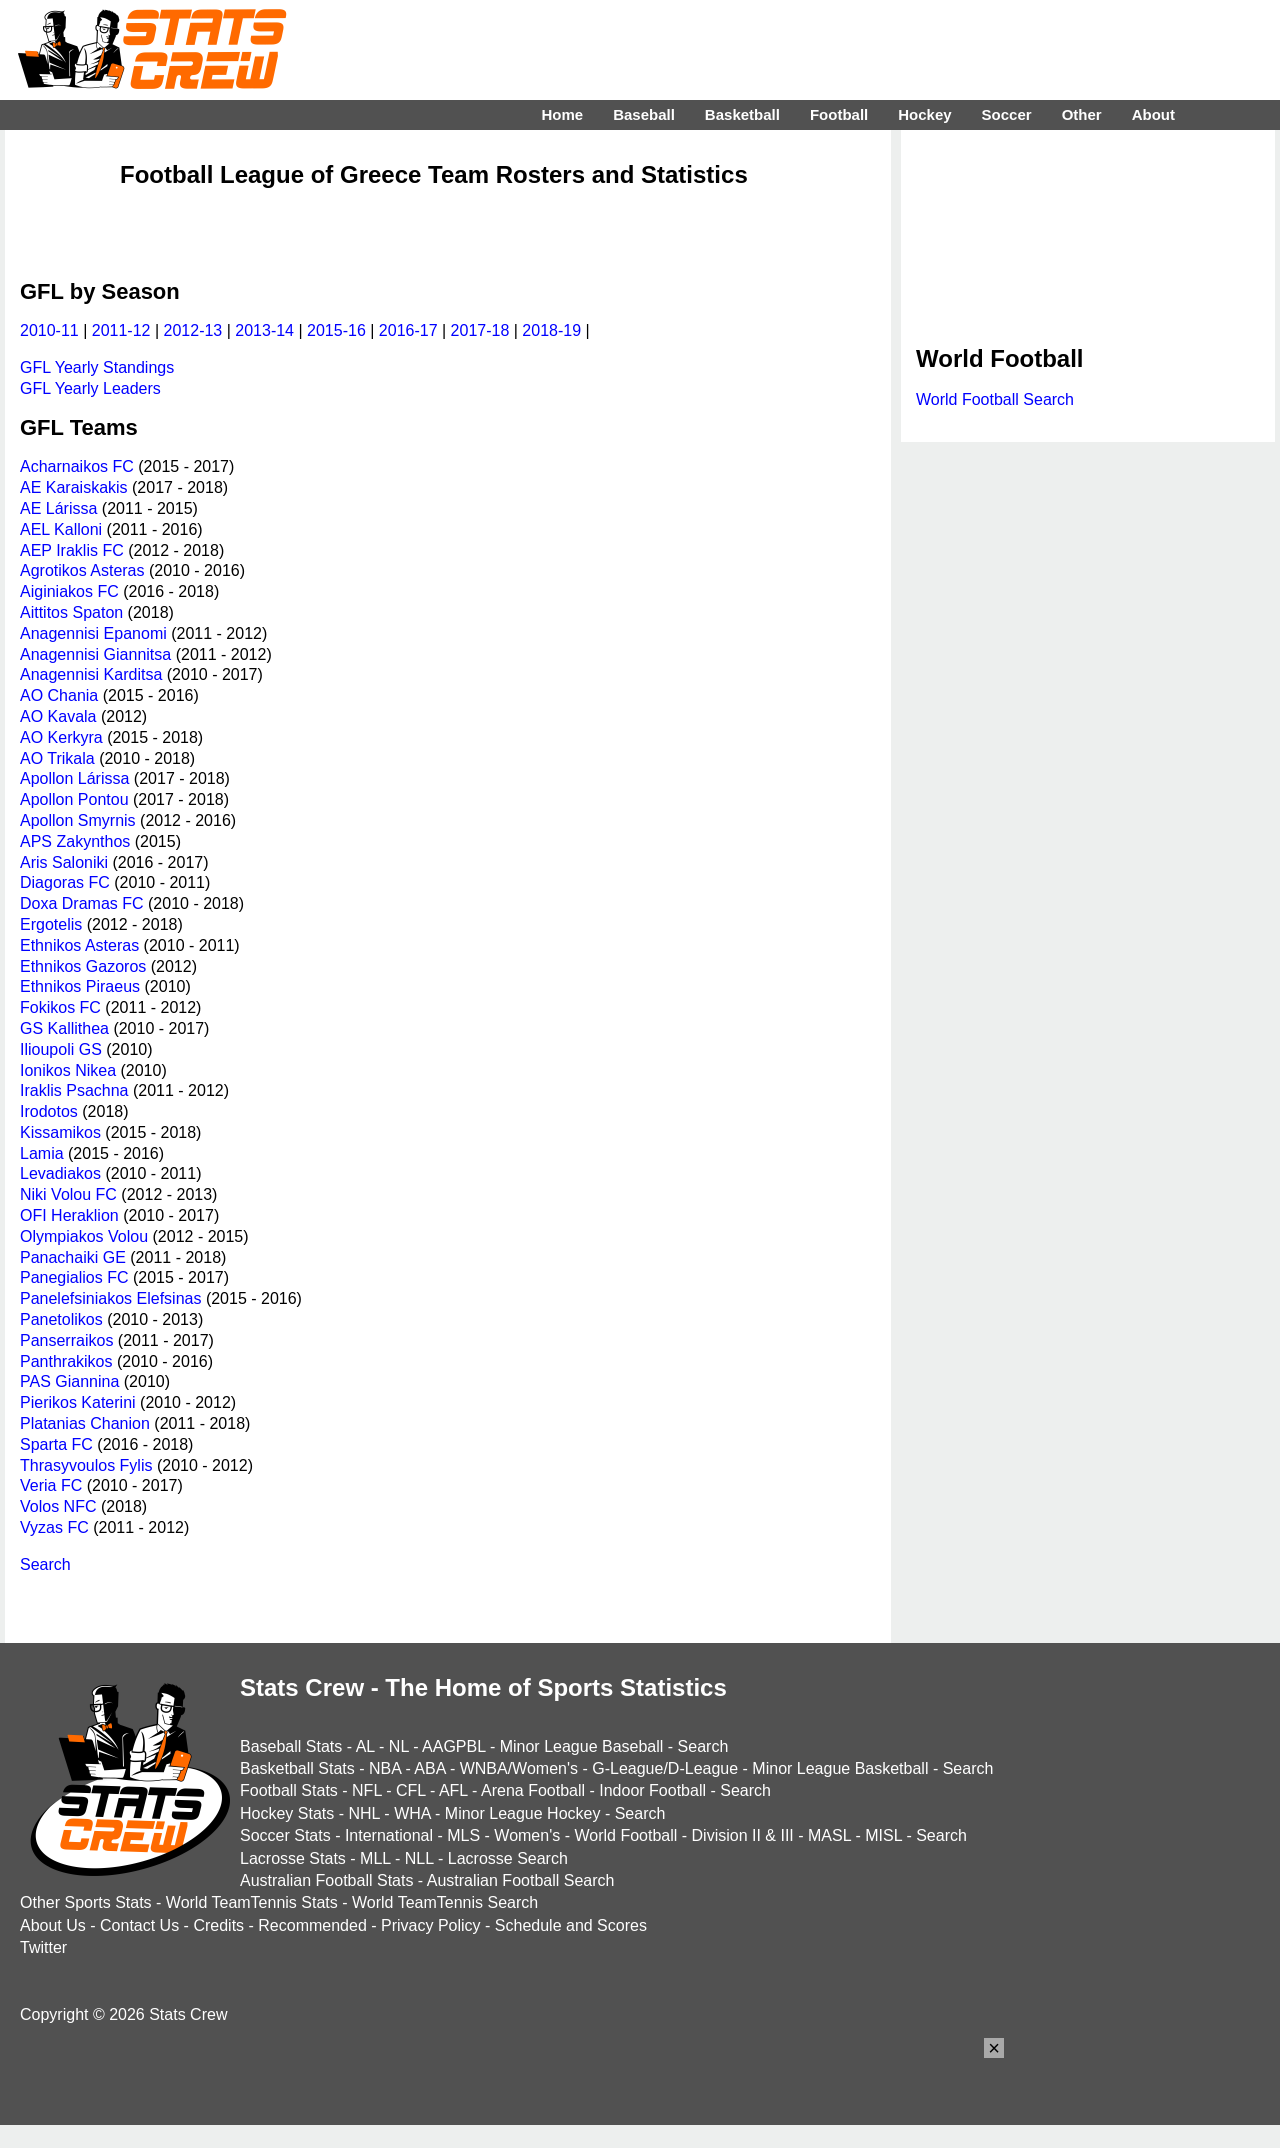 Image resolution: width=1280 pixels, height=2148 pixels. I want to click on Panachaiki GE, so click(73, 1257).